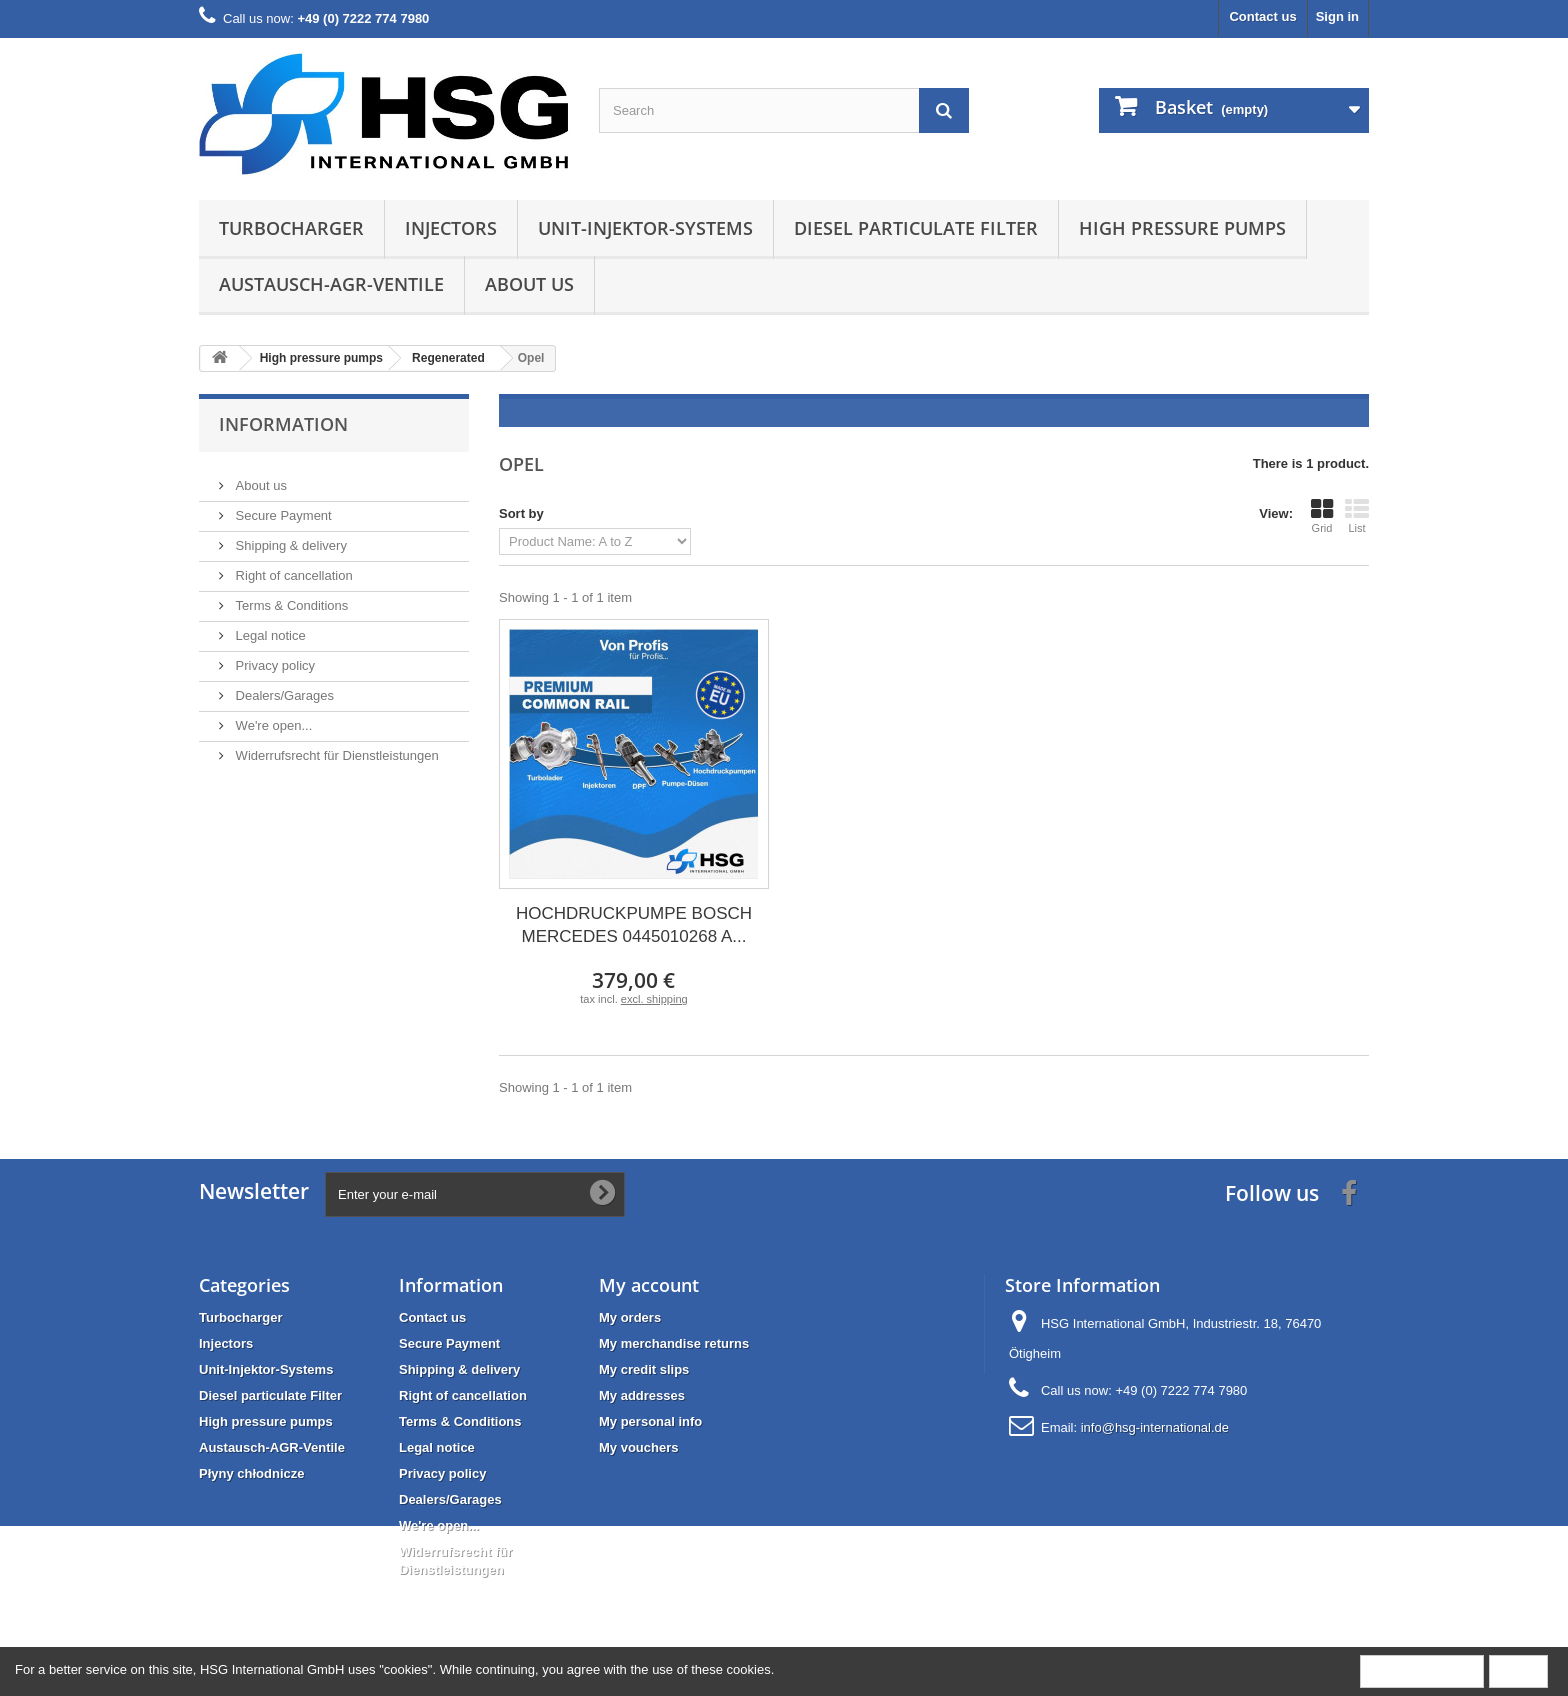 This screenshot has height=1696, width=1568. What do you see at coordinates (1357, 516) in the screenshot?
I see `List` at bounding box center [1357, 516].